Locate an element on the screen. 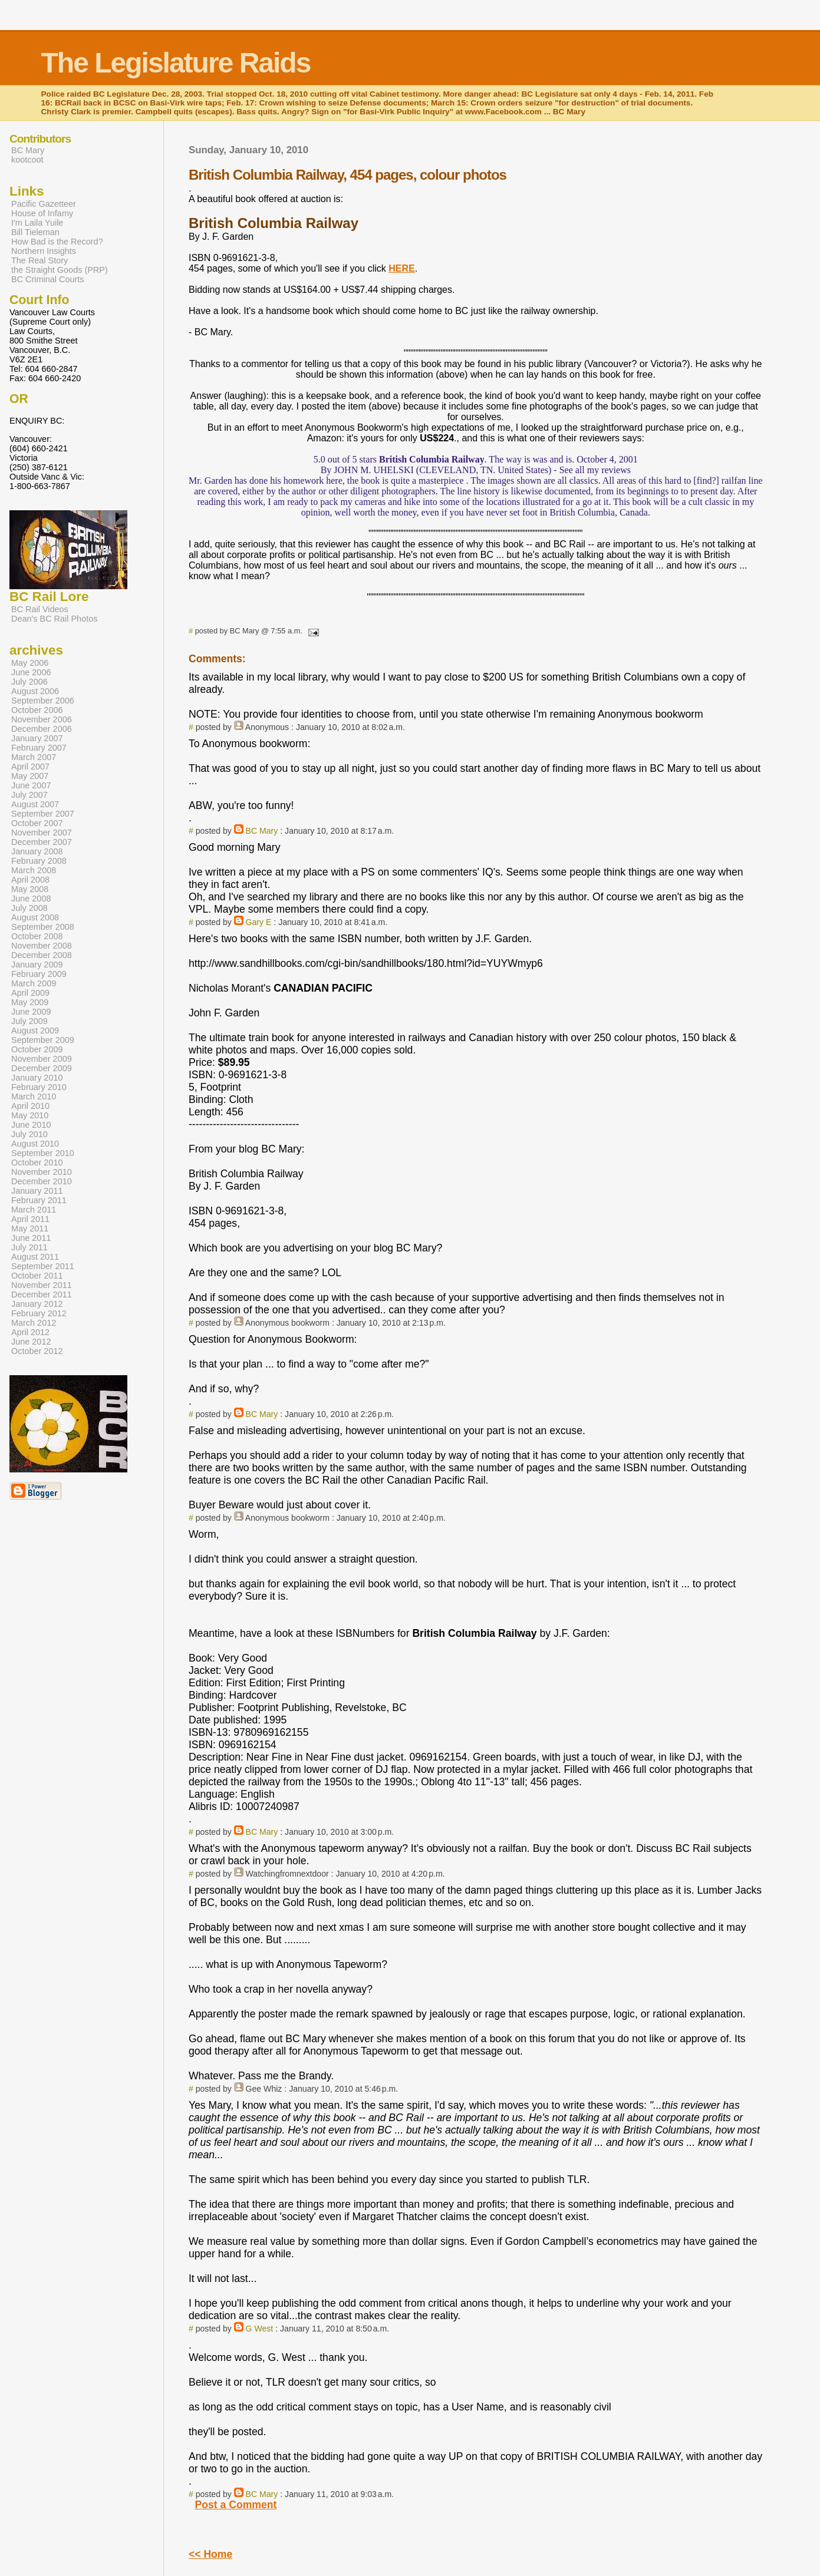  November 2009 is located at coordinates (41, 1059).